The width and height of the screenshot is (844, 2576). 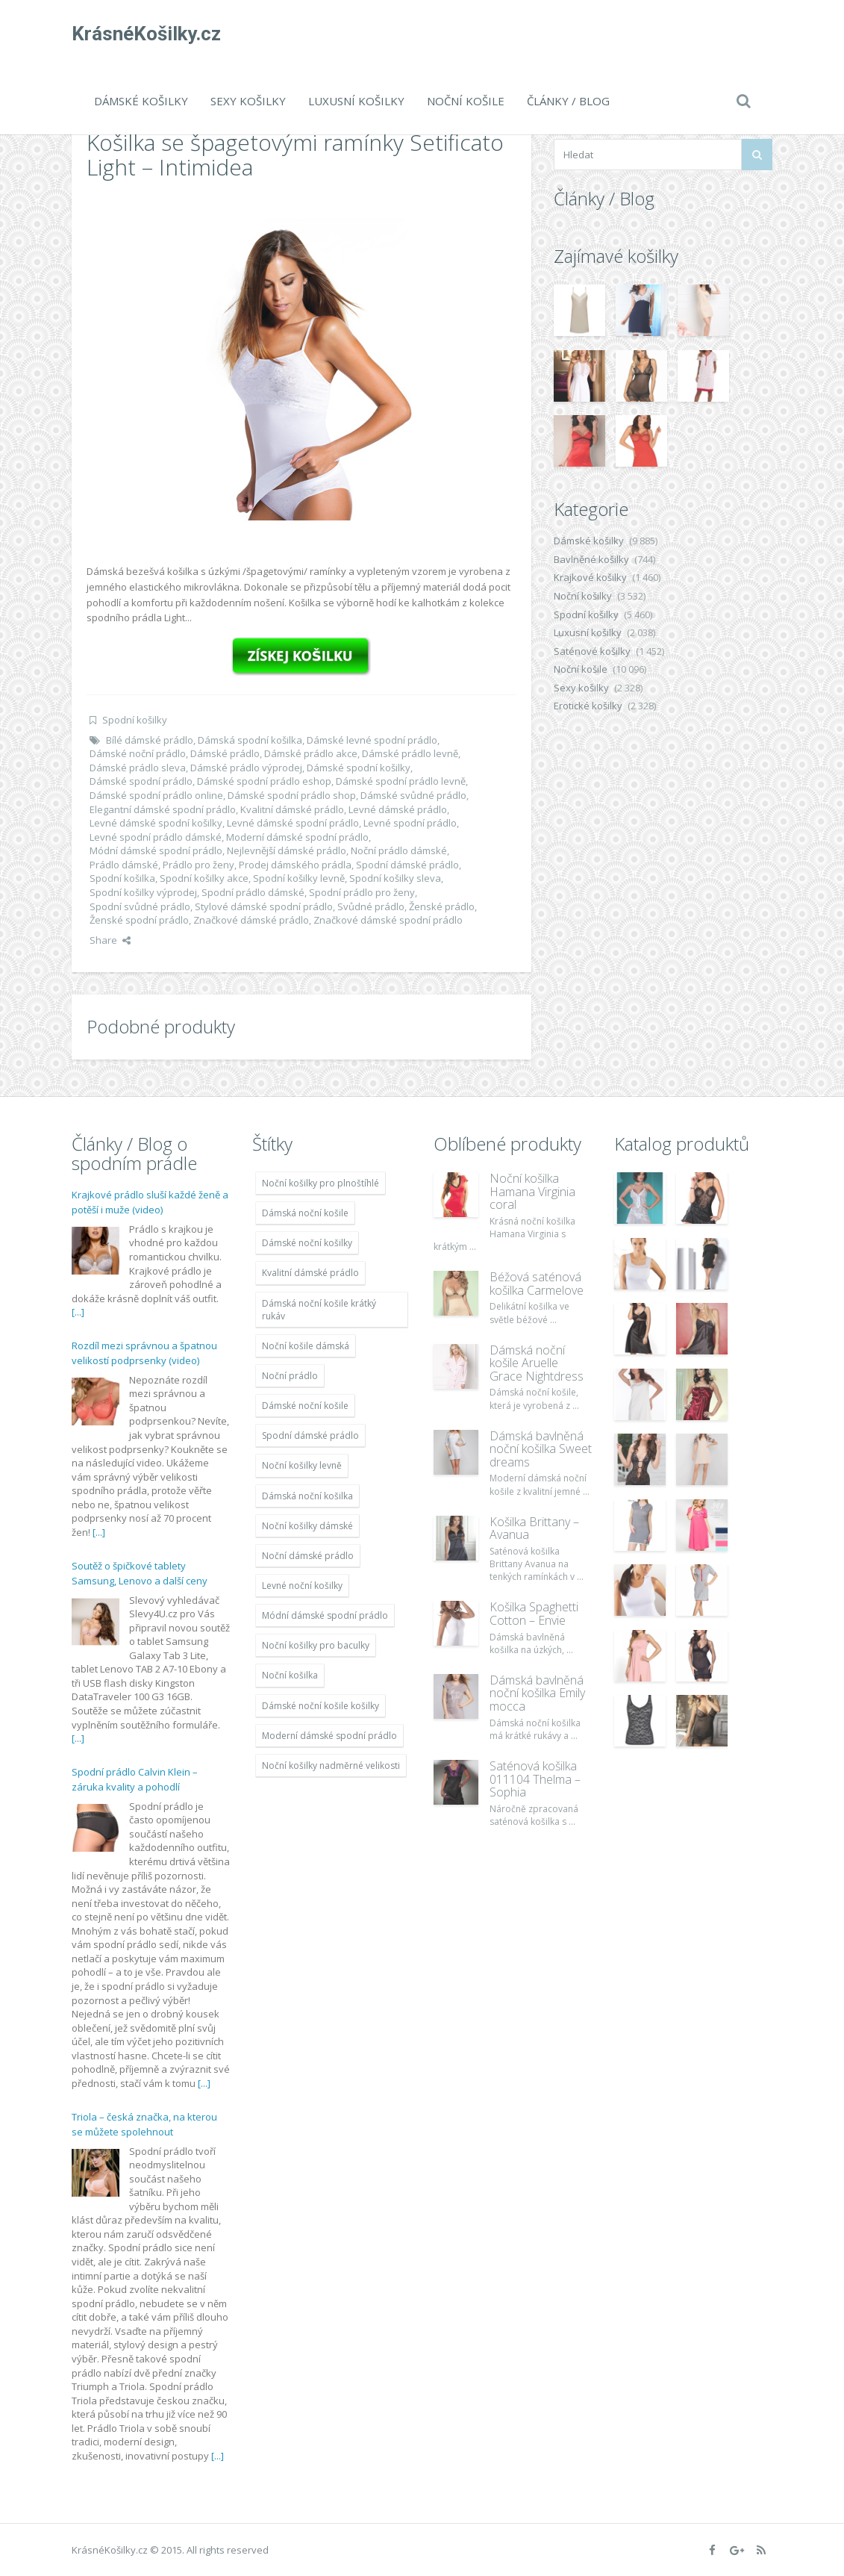 I want to click on Dámské spodní košilky, so click(x=358, y=767).